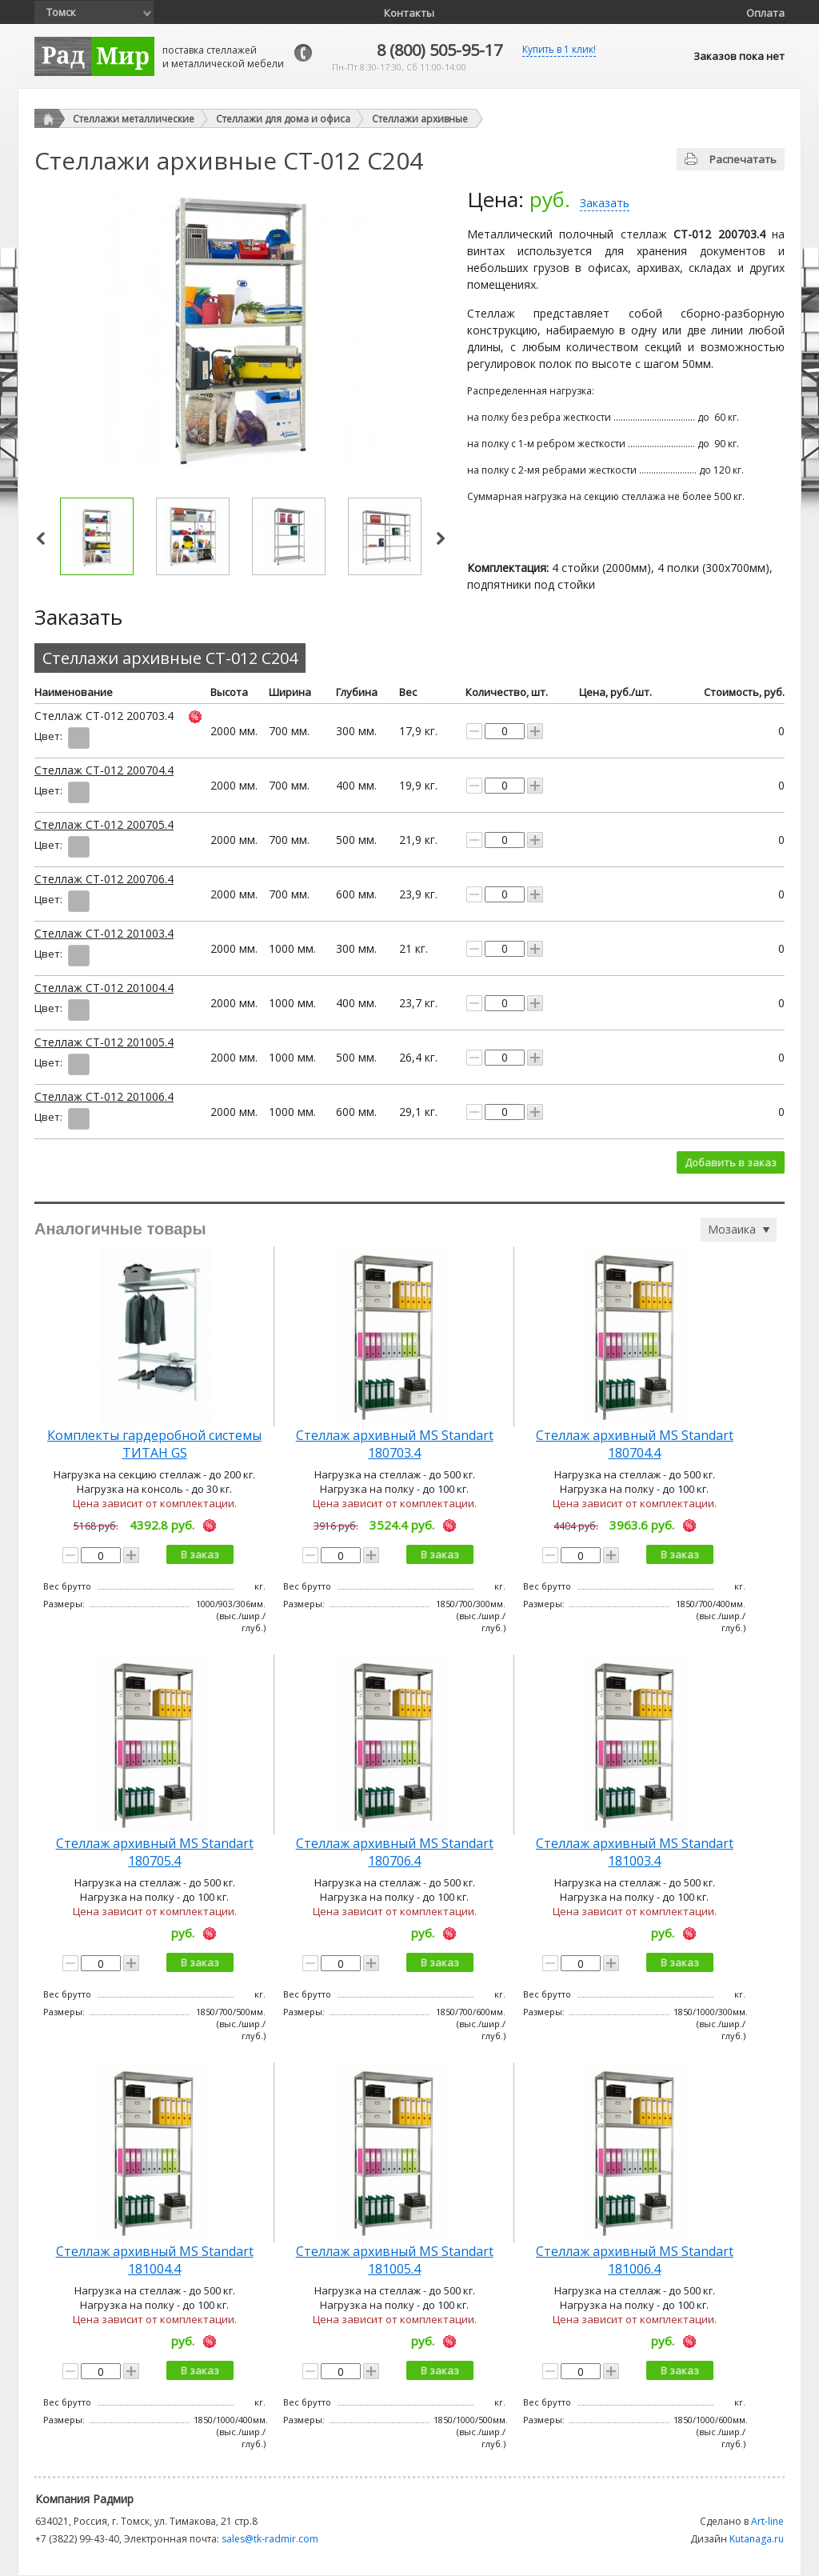 The height and width of the screenshot is (2576, 819). Describe the element at coordinates (104, 824) in the screenshot. I see `Стеллаж СТ-012 200705.4` at that location.